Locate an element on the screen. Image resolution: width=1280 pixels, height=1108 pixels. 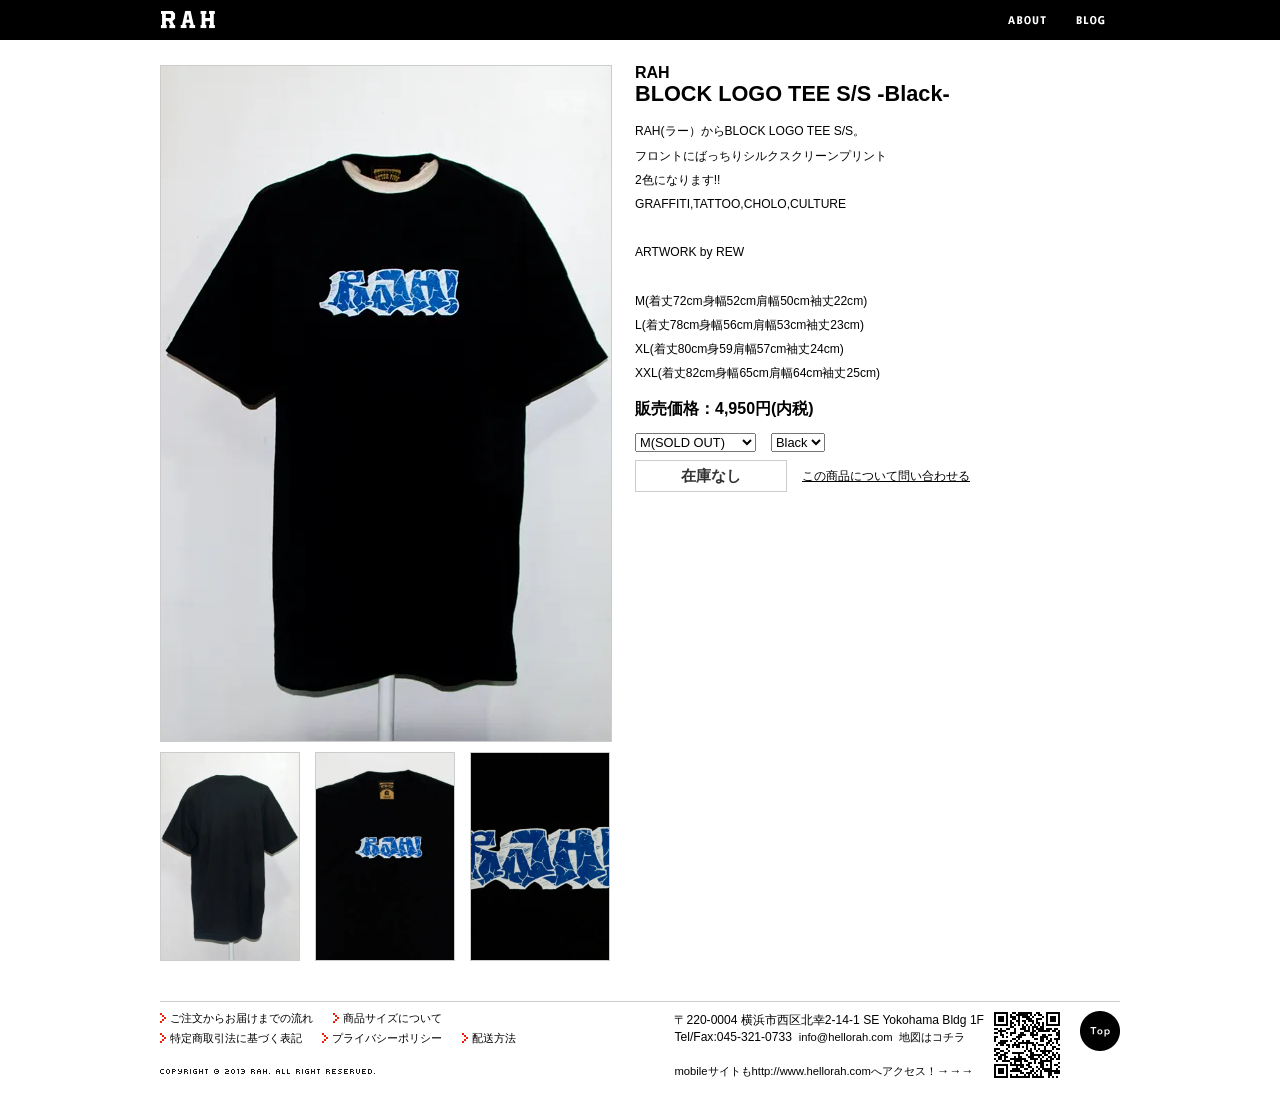
配送方法 is located at coordinates (494, 1038).